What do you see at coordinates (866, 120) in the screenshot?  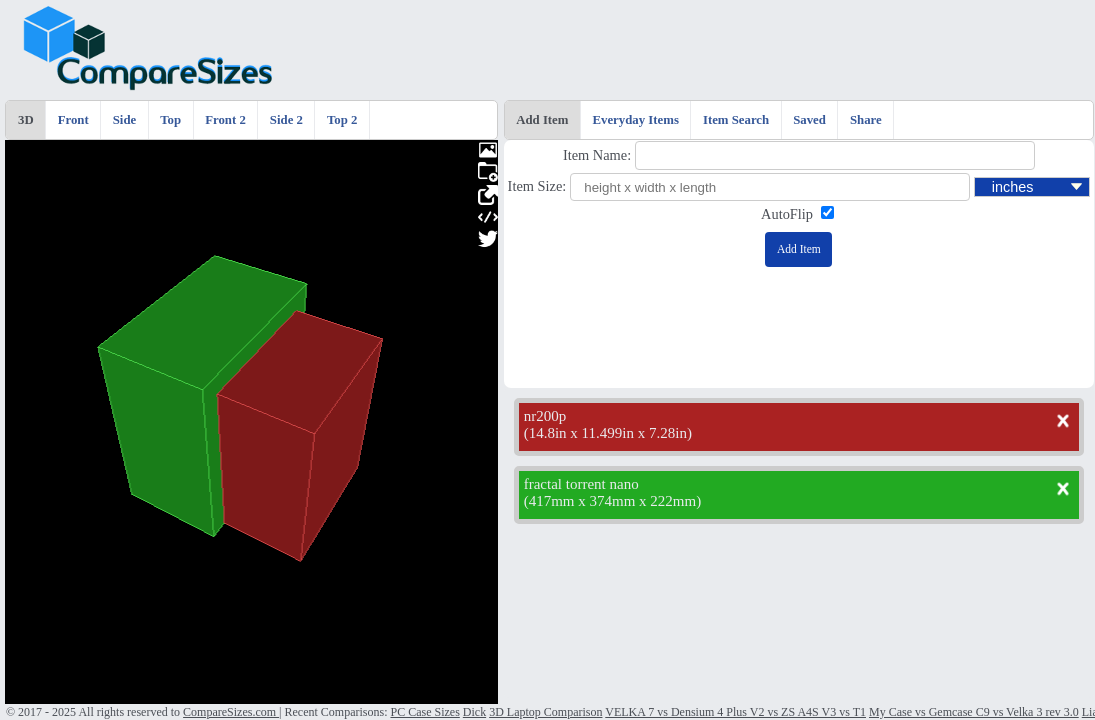 I see `Share` at bounding box center [866, 120].